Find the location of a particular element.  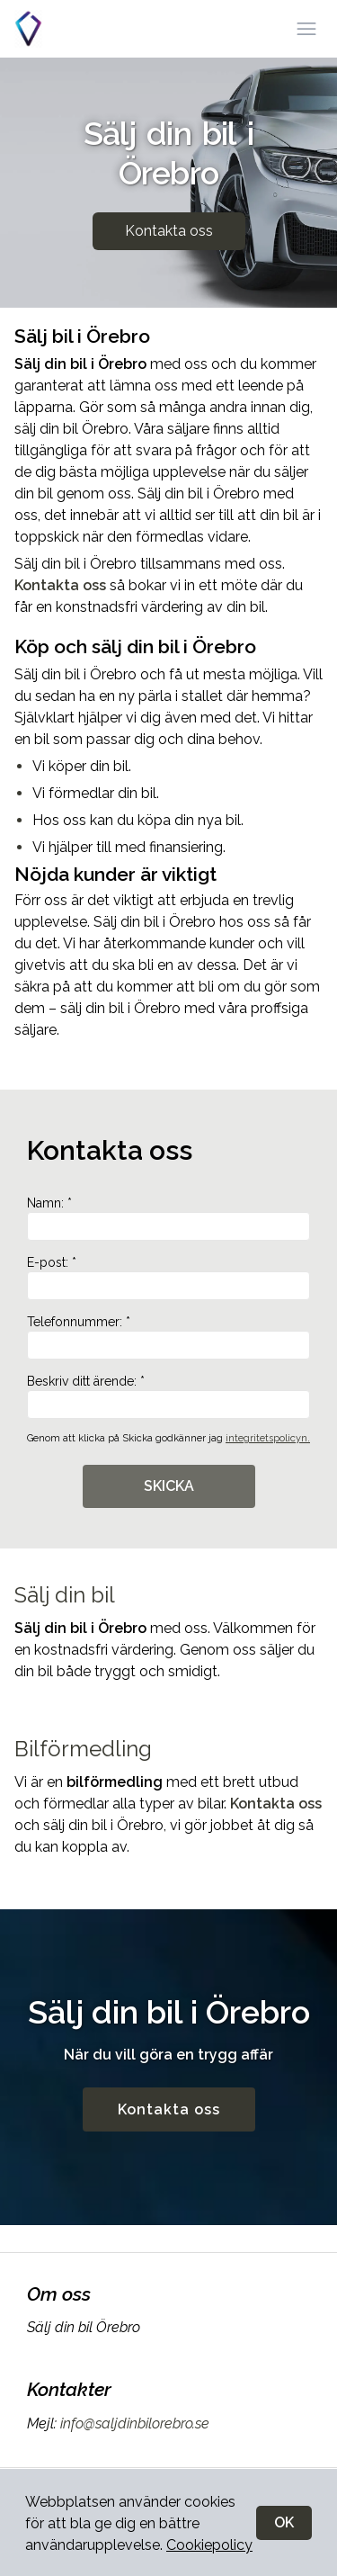

info@saljdinbilorebro.se is located at coordinates (133, 2423).